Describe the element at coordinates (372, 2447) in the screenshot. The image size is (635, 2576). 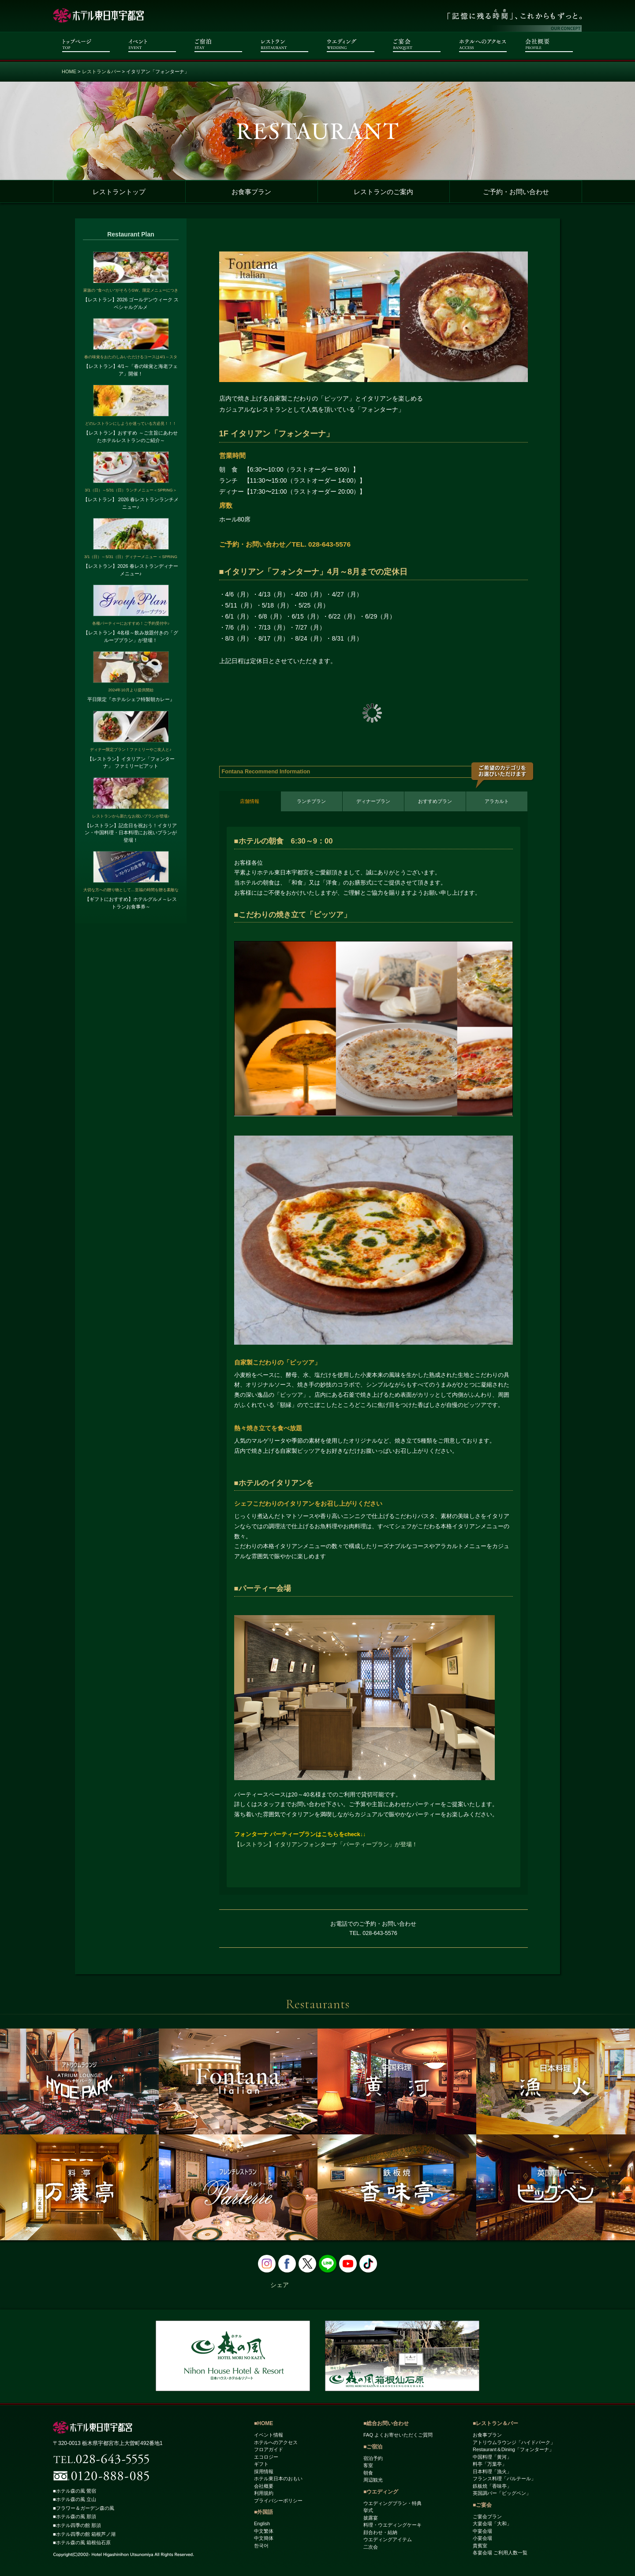
I see `■ご宿泊` at that location.